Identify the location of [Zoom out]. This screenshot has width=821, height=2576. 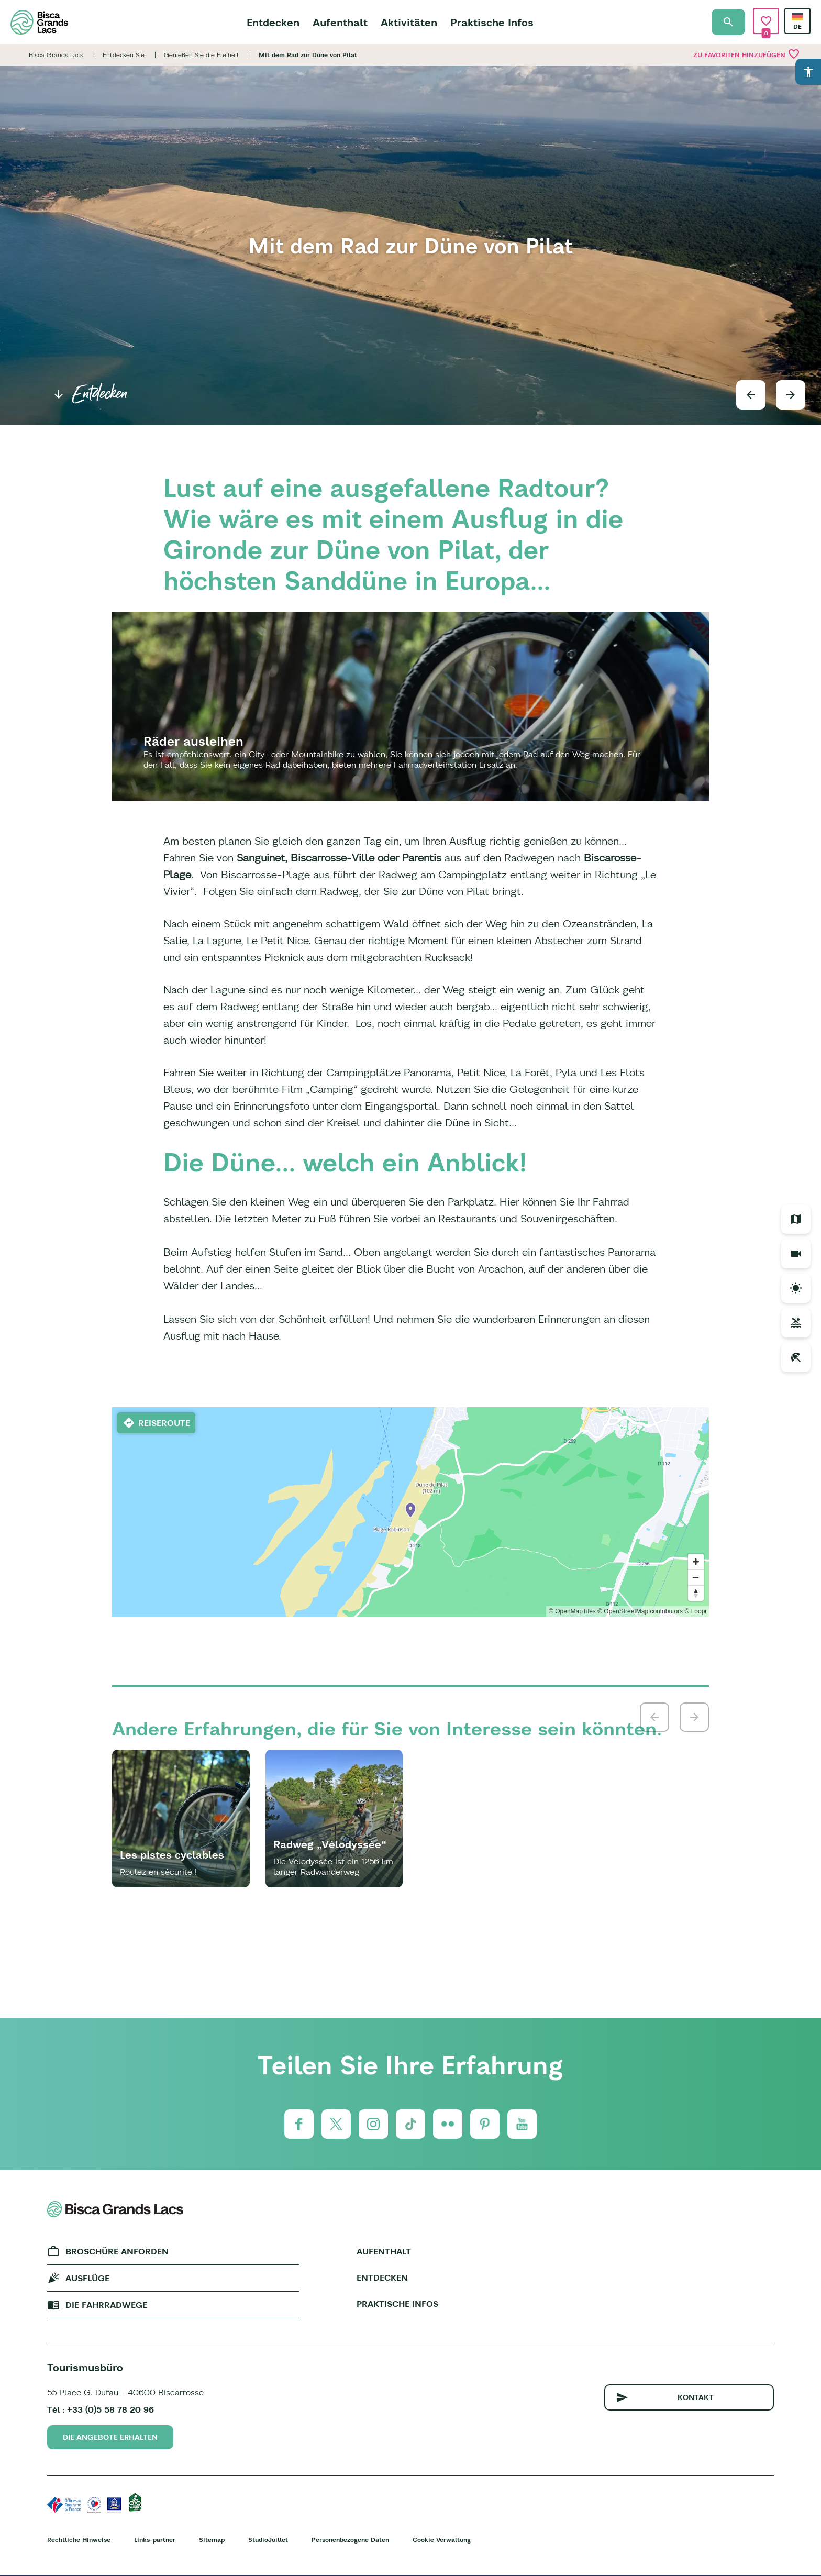
(696, 1577).